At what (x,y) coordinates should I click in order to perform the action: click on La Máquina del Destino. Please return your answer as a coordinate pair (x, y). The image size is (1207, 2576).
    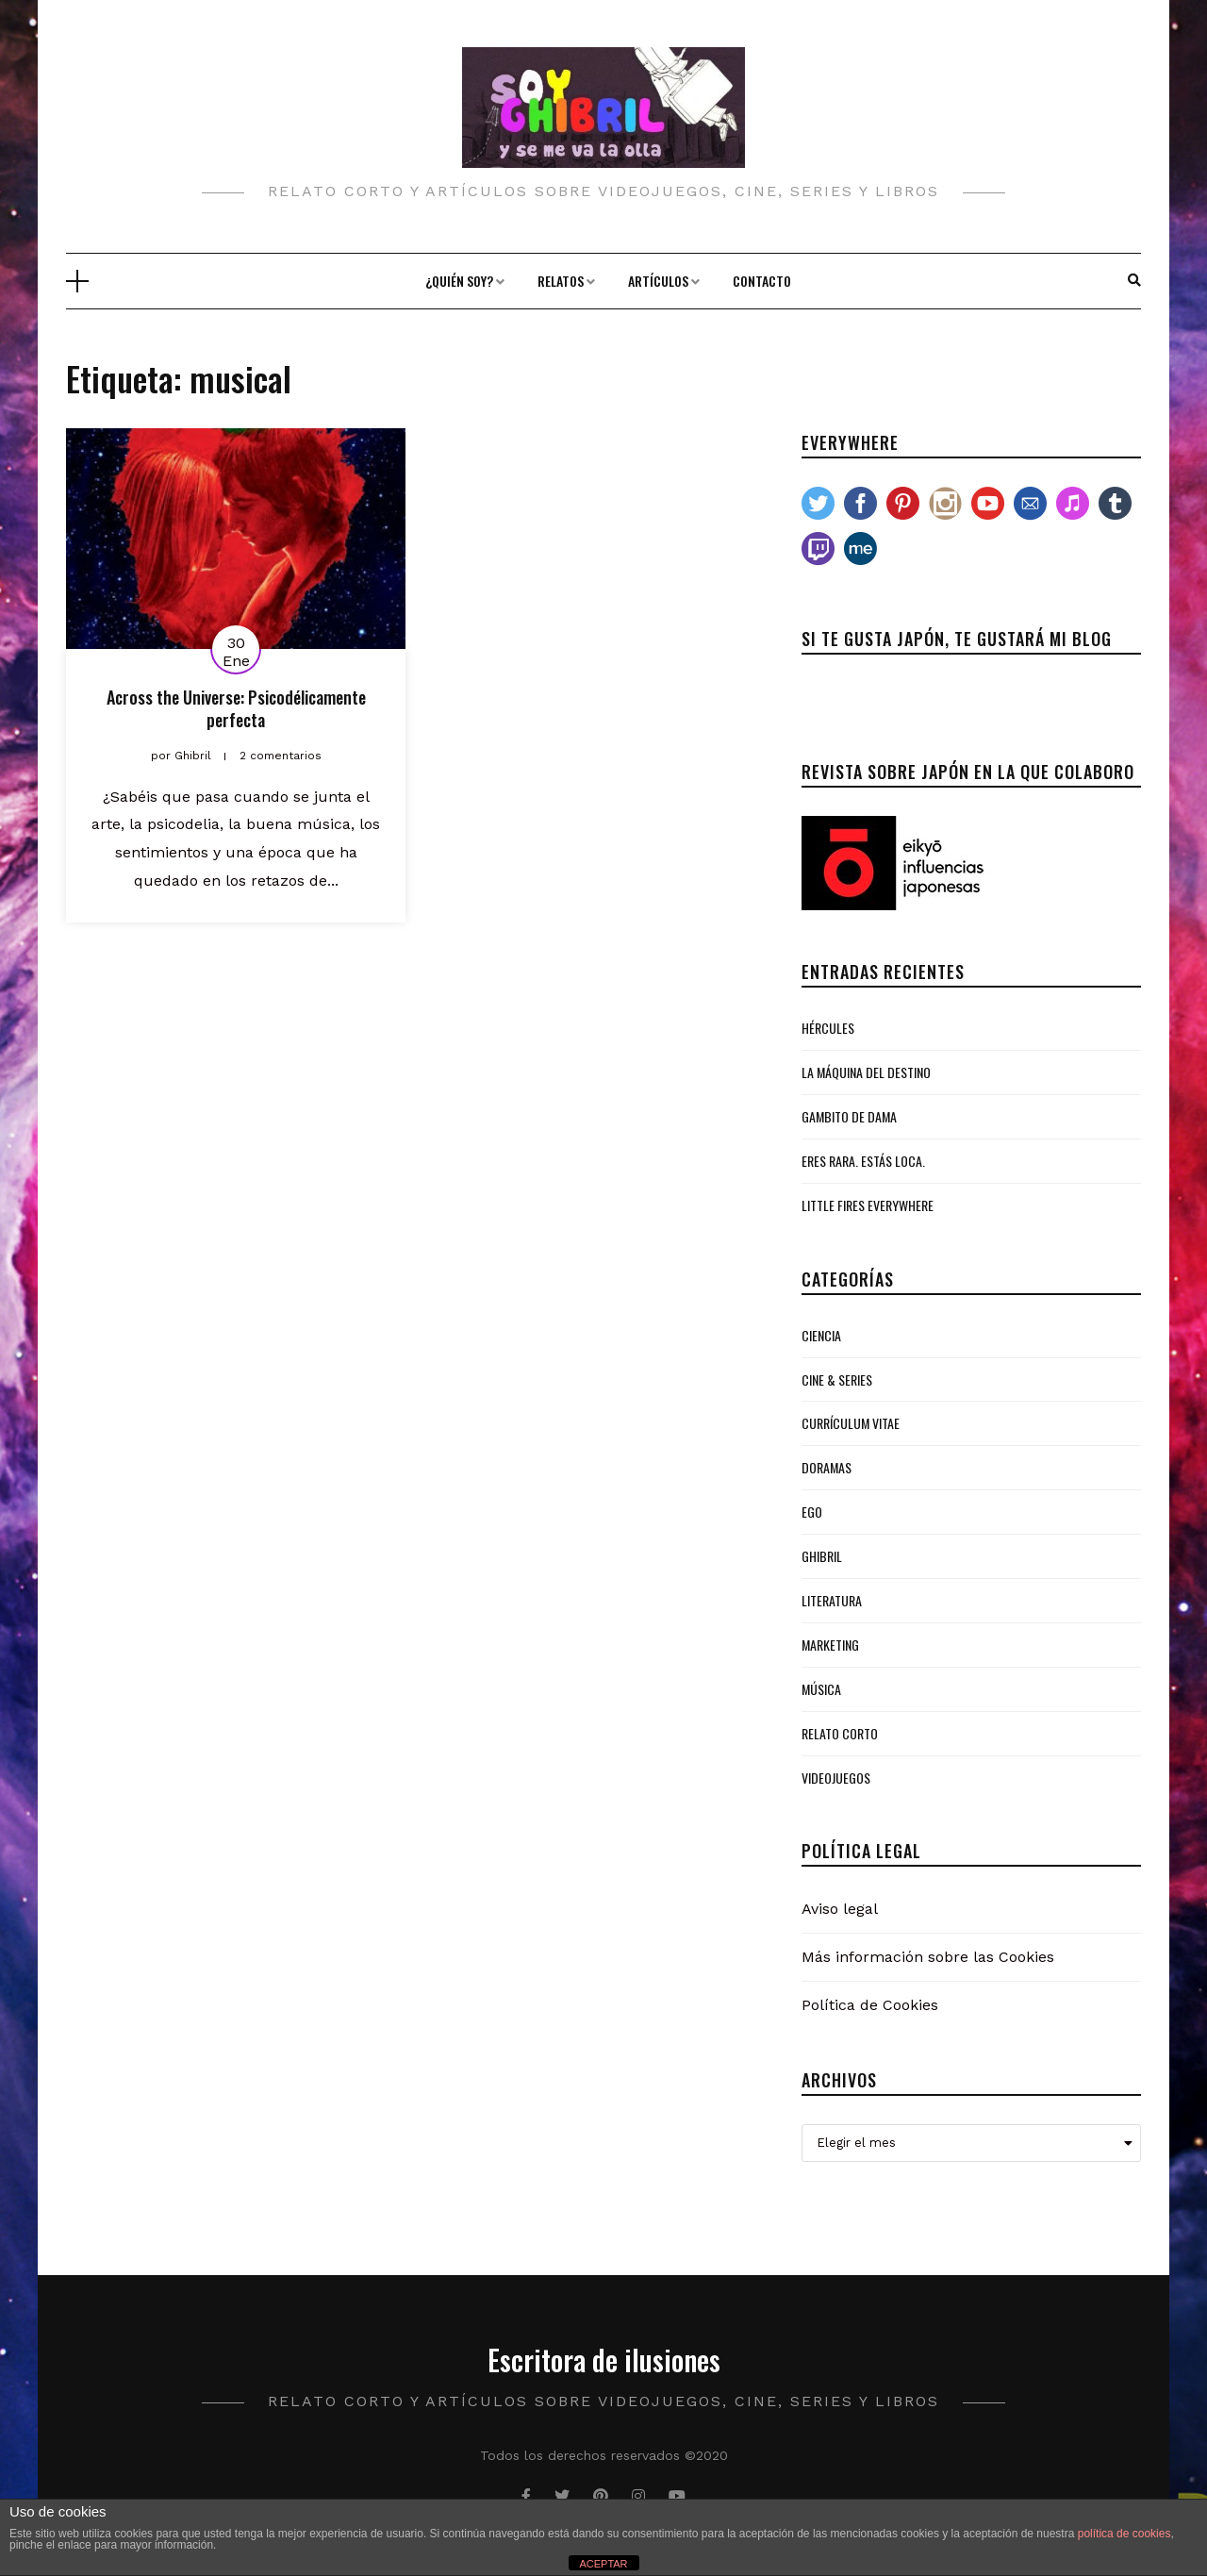
    Looking at the image, I should click on (866, 1072).